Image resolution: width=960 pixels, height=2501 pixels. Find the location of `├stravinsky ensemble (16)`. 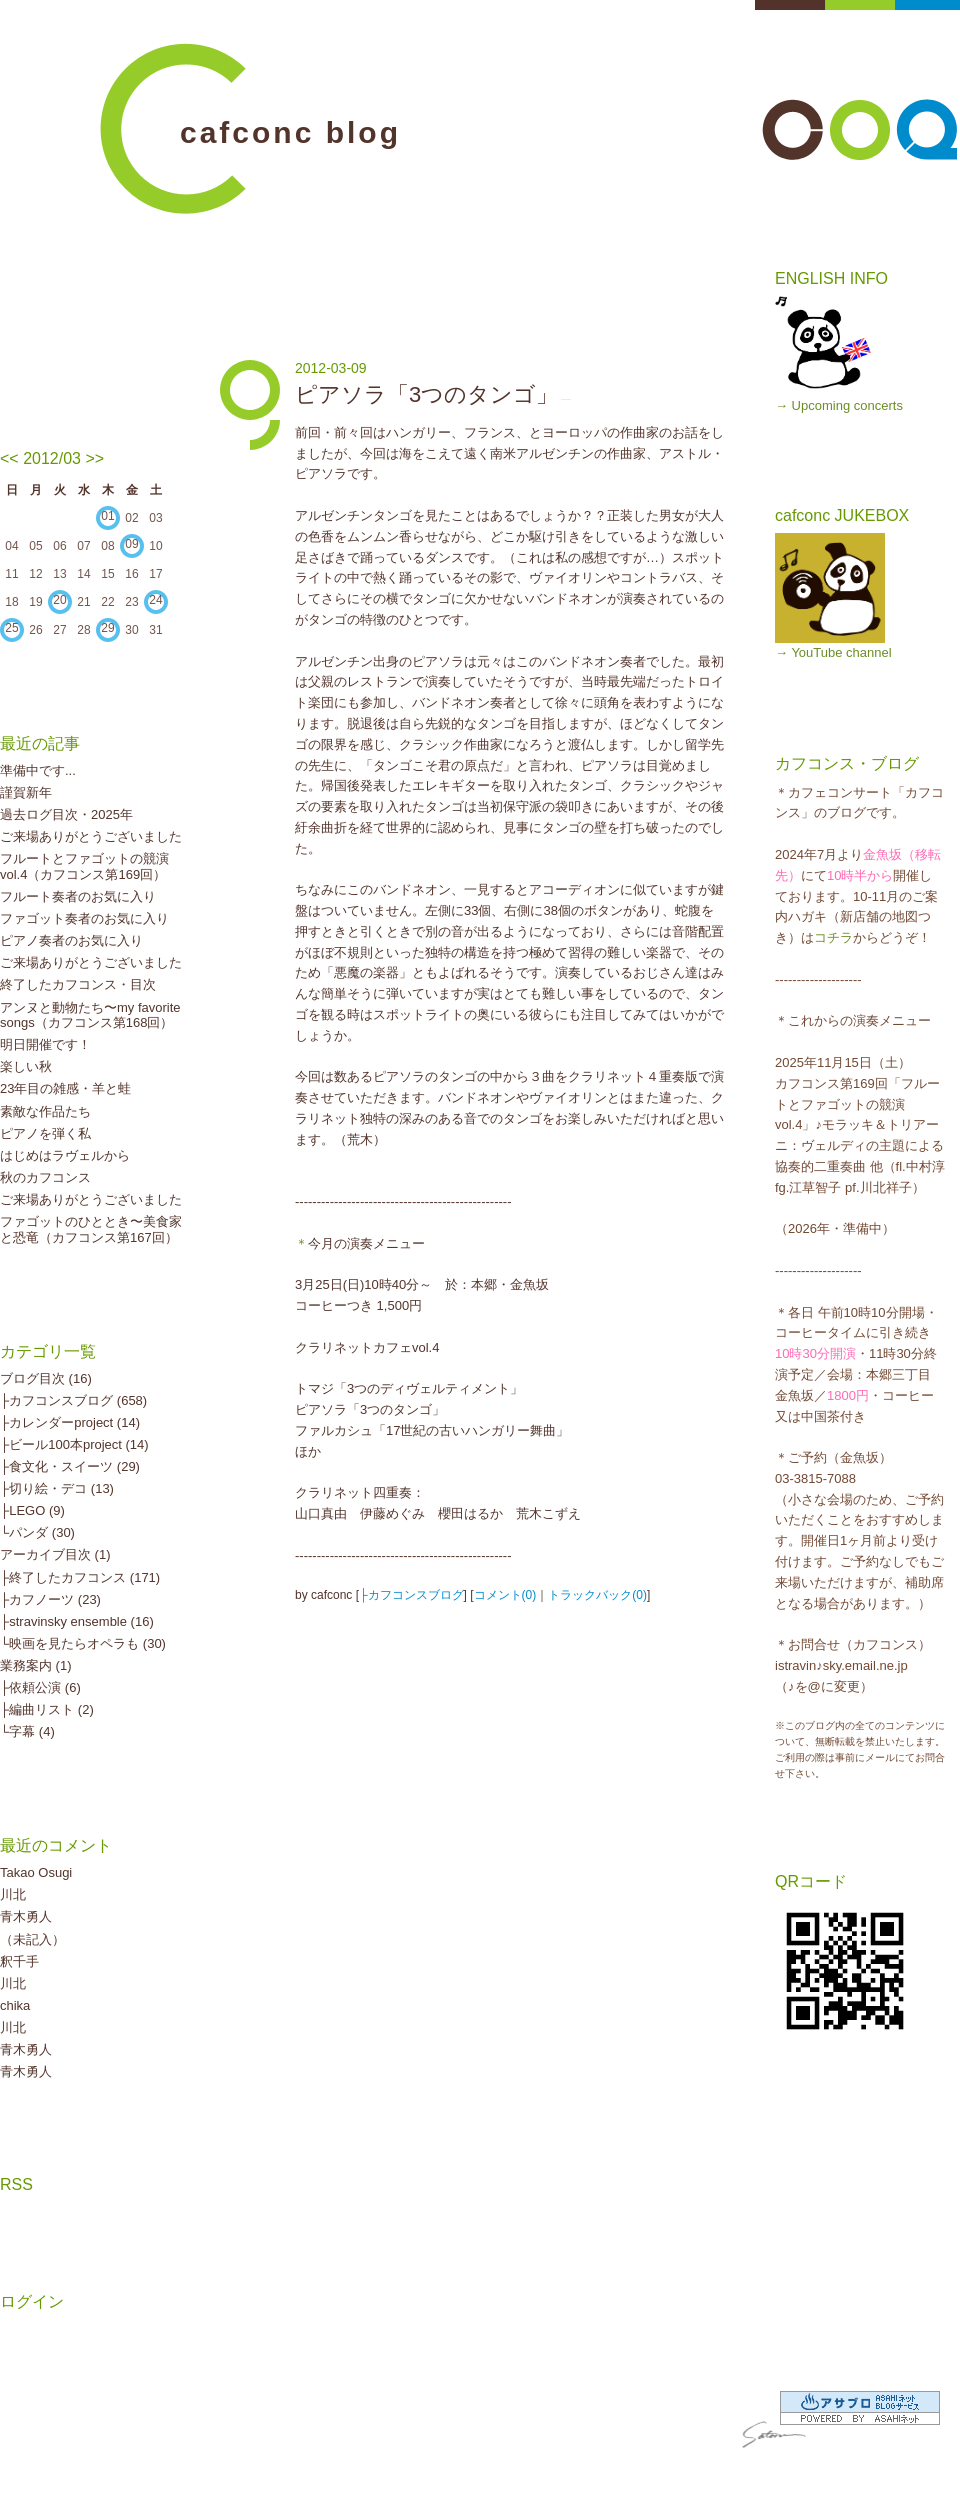

├stravinsky ensemble (16) is located at coordinates (77, 1621).